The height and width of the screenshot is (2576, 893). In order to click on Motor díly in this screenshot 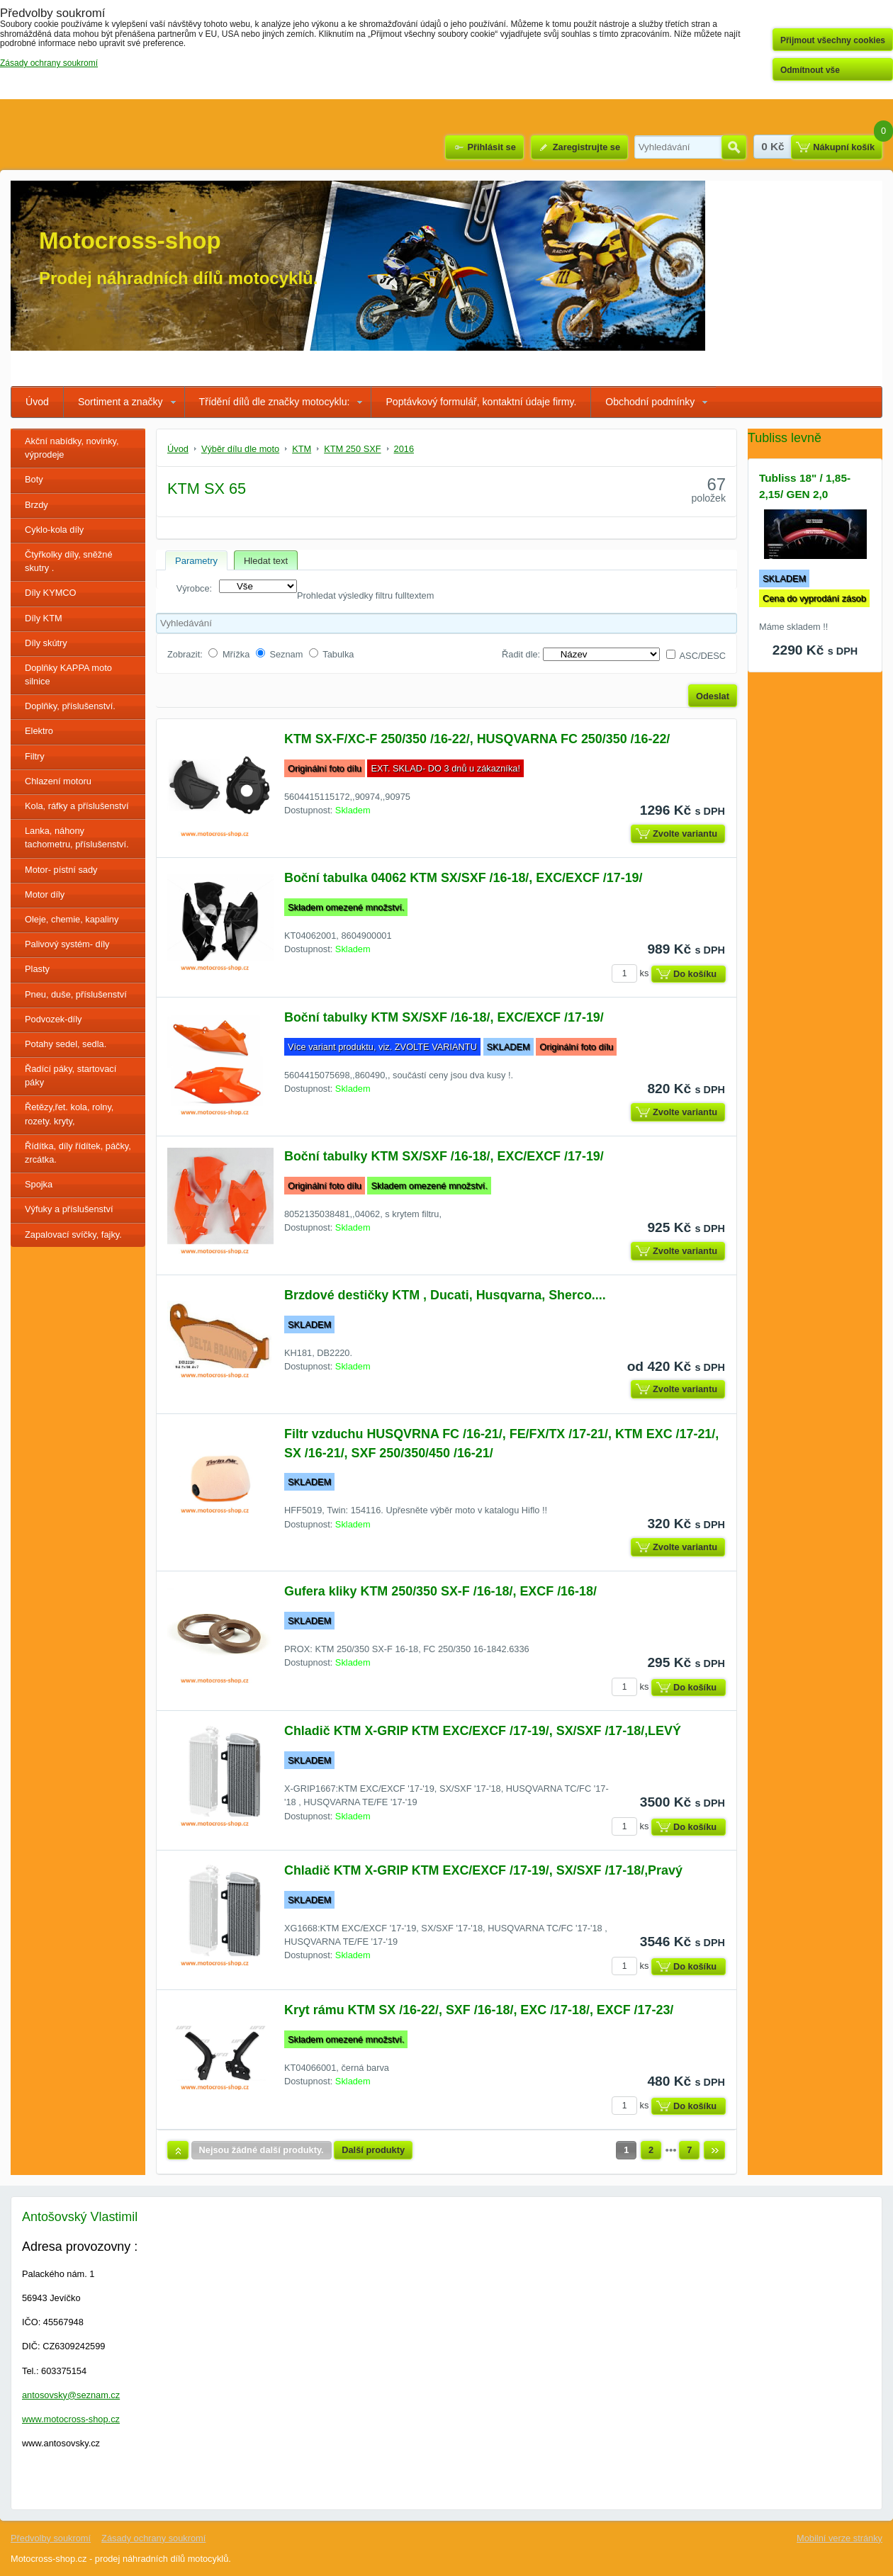, I will do `click(44, 894)`.